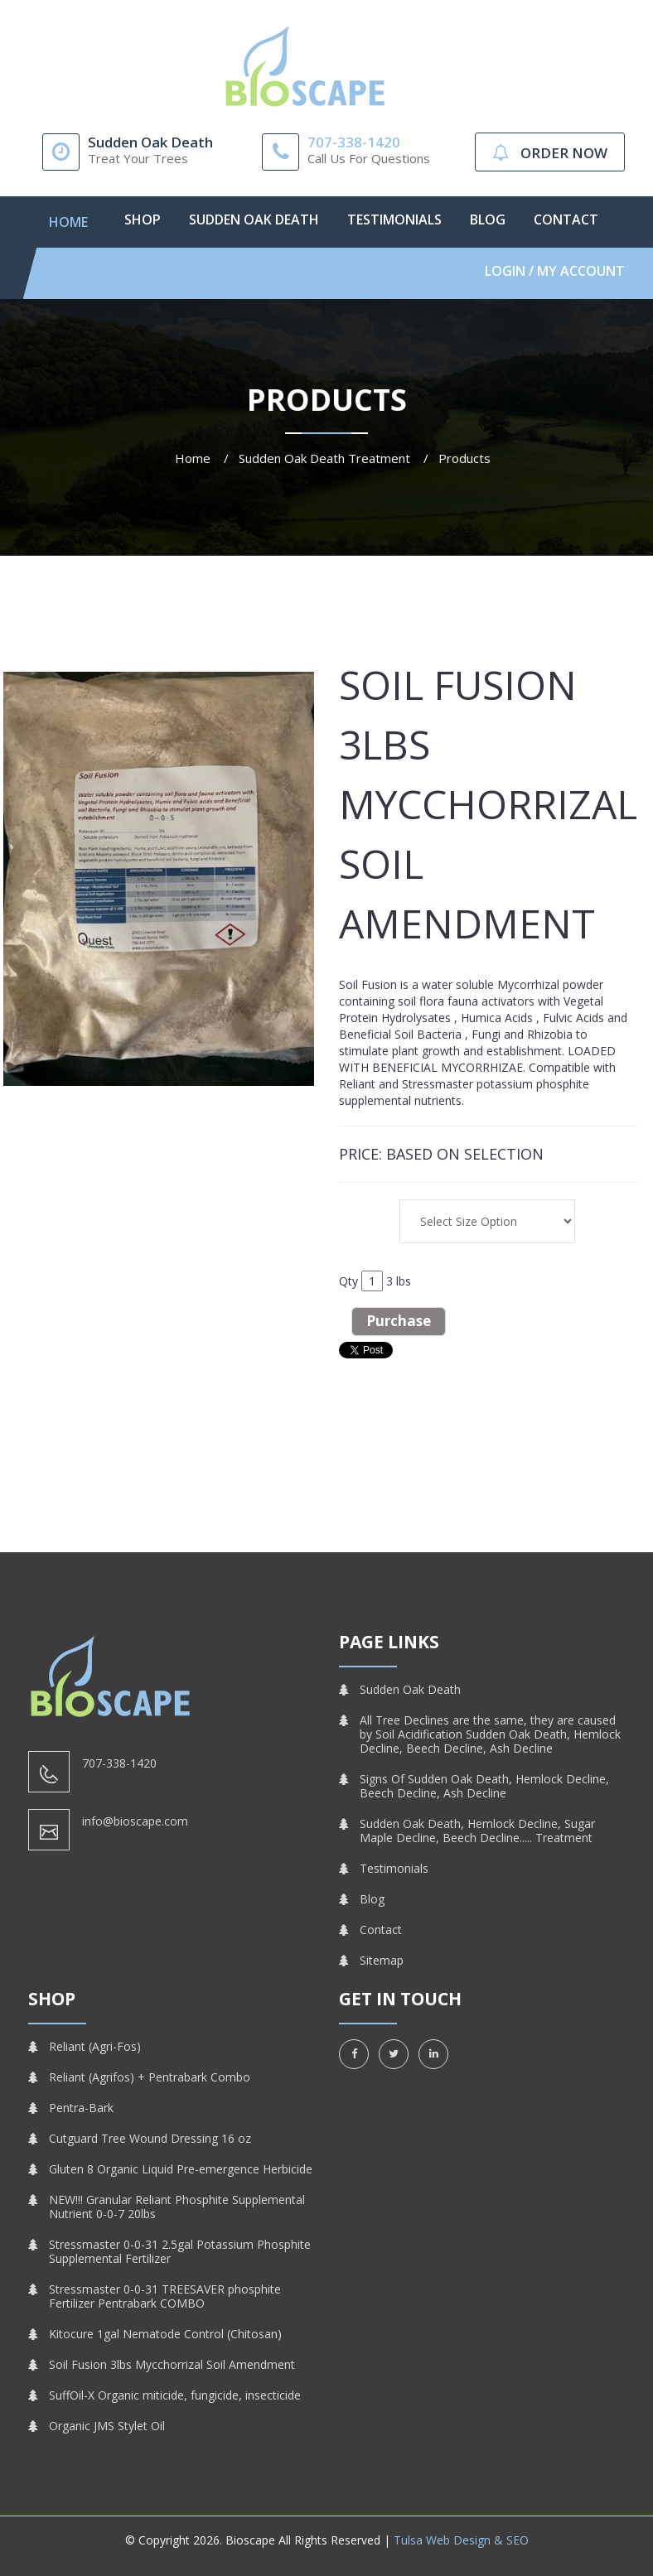 This screenshot has width=653, height=2576. I want to click on Sudden Oak Death, so click(254, 219).